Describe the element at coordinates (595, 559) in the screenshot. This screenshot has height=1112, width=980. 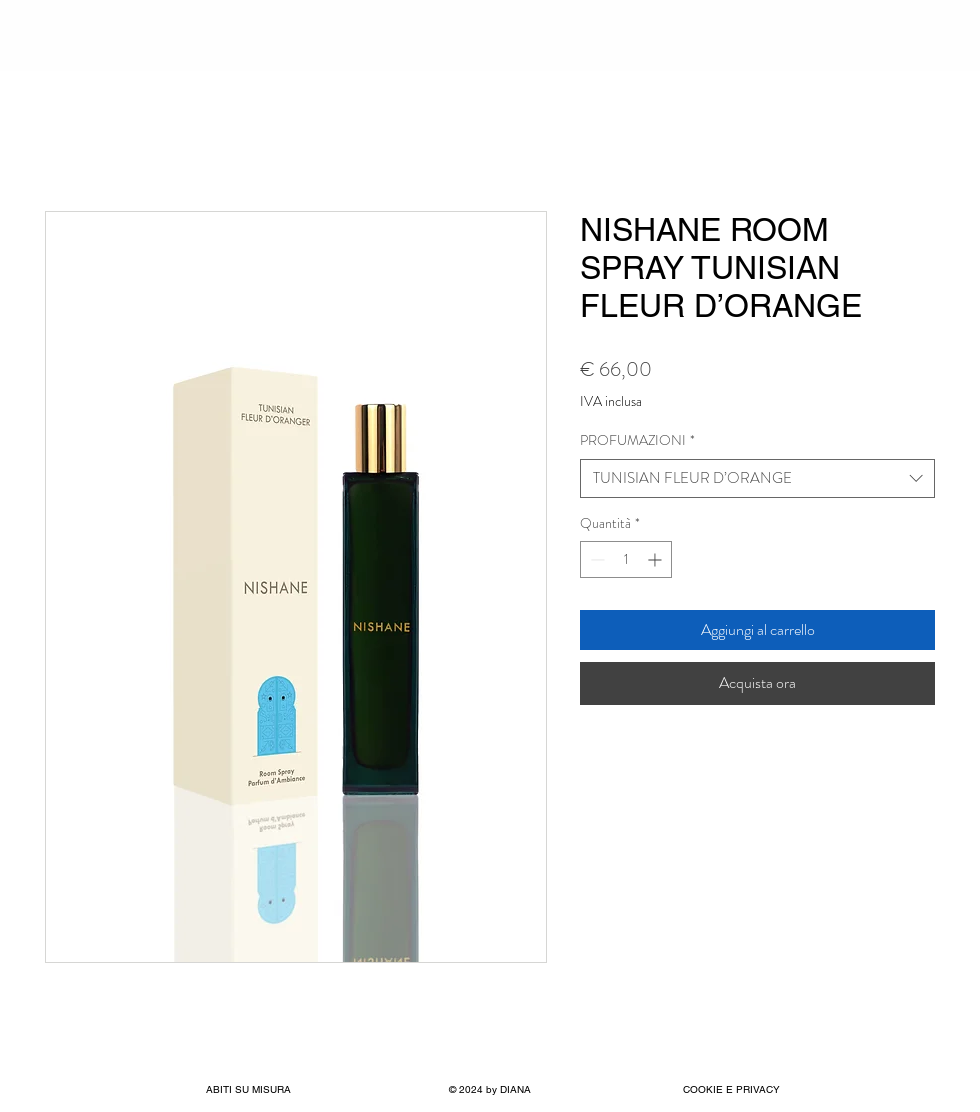
I see `[Decrement]` at that location.